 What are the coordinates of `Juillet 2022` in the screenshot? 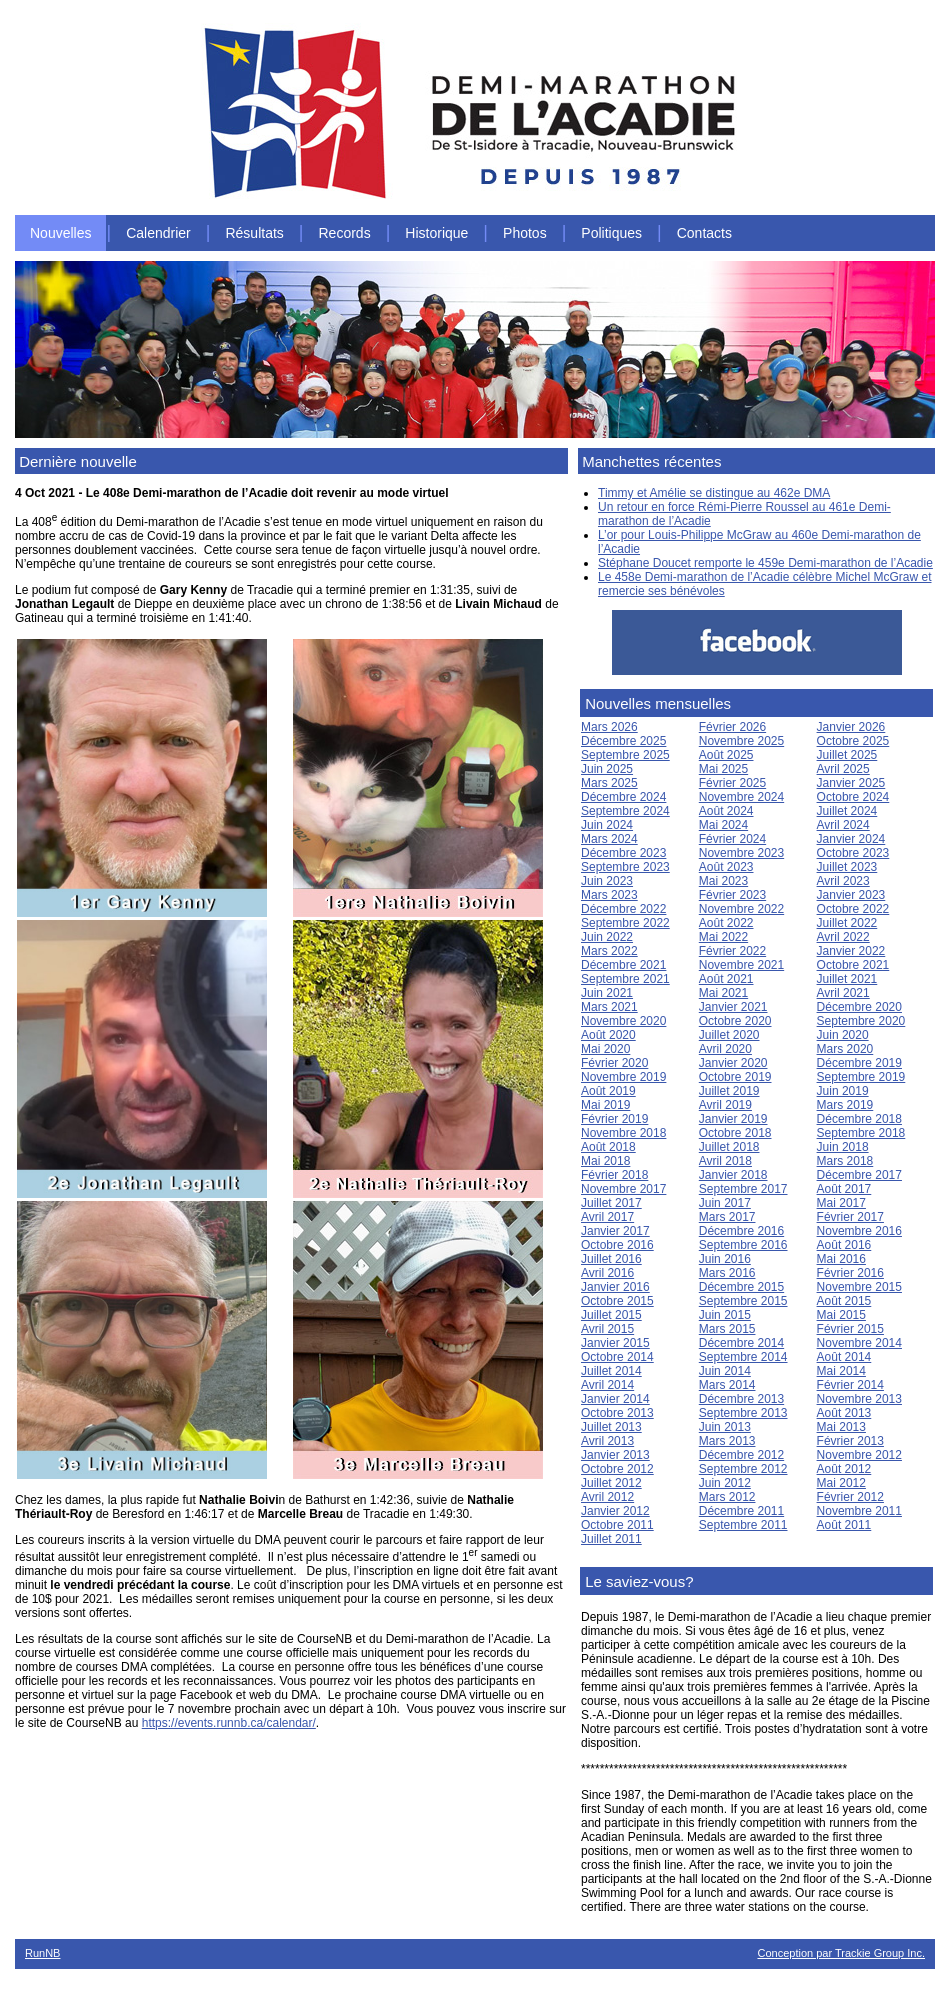 It's located at (847, 923).